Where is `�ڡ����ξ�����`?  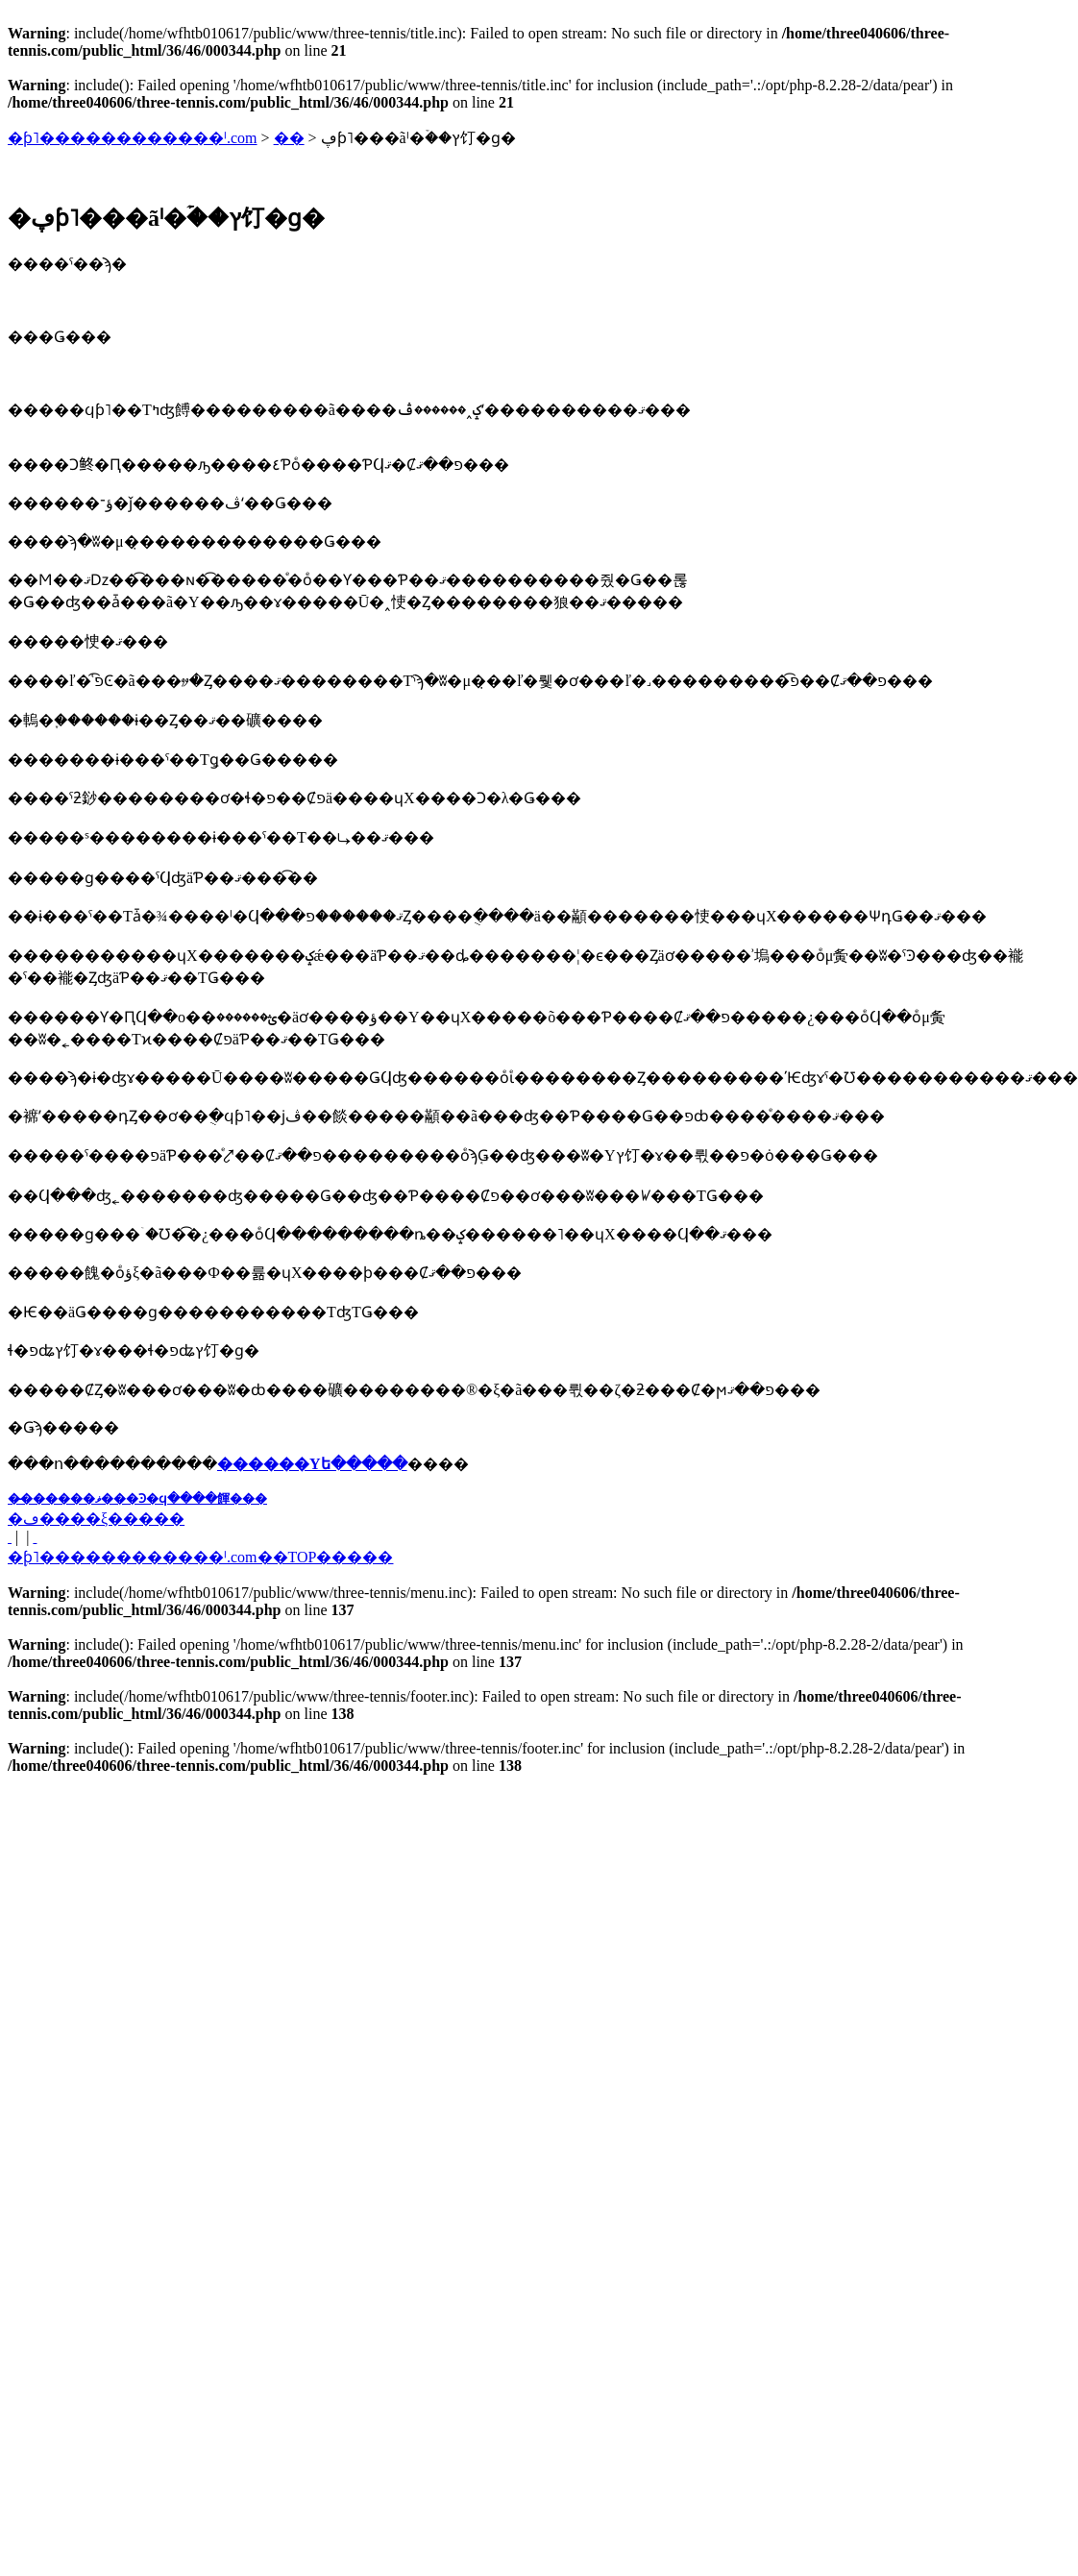 �ڡ����ξ����� is located at coordinates (96, 1518).